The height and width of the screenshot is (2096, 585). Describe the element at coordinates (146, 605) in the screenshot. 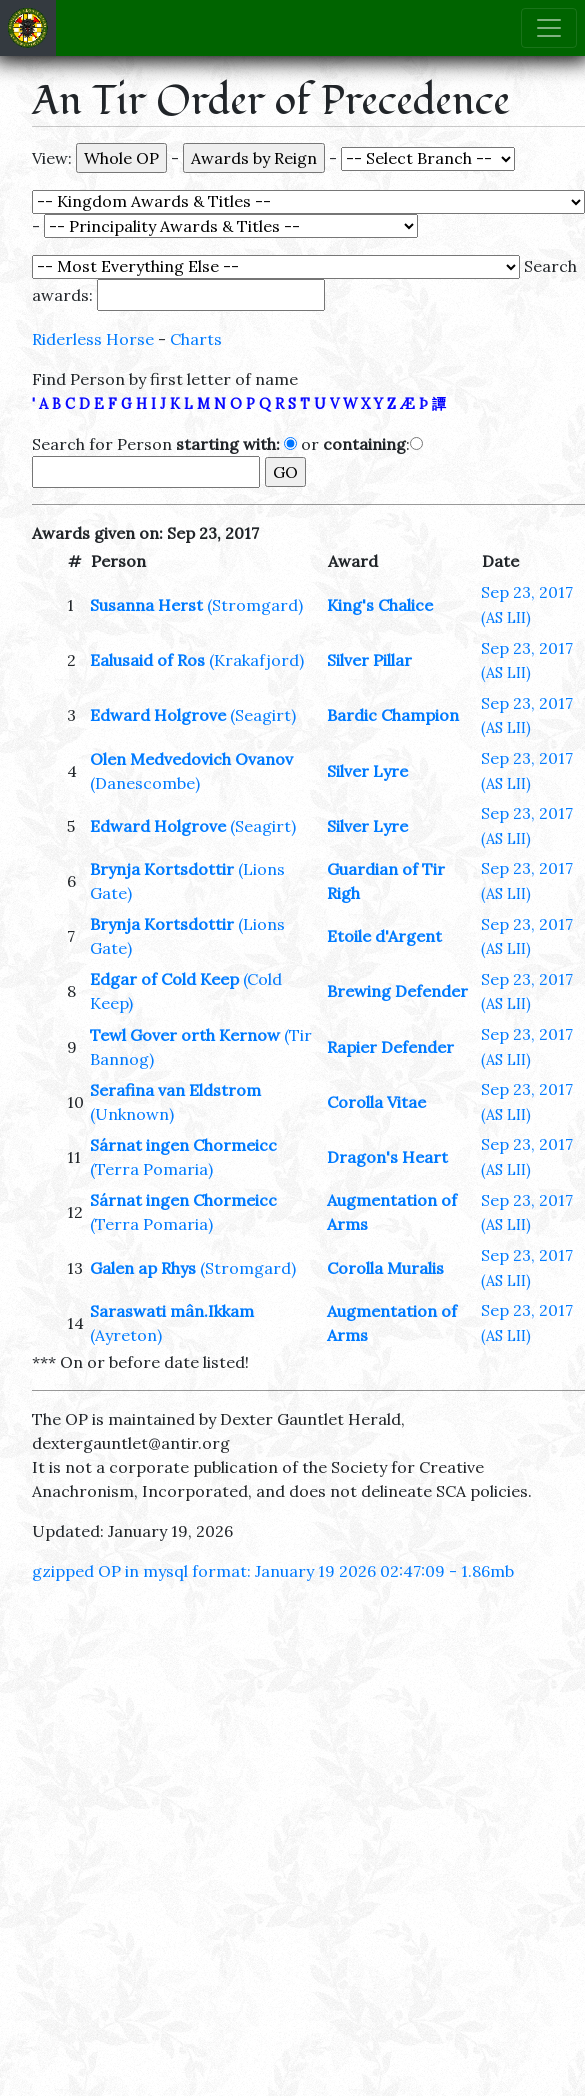

I see `Susanna Herst` at that location.